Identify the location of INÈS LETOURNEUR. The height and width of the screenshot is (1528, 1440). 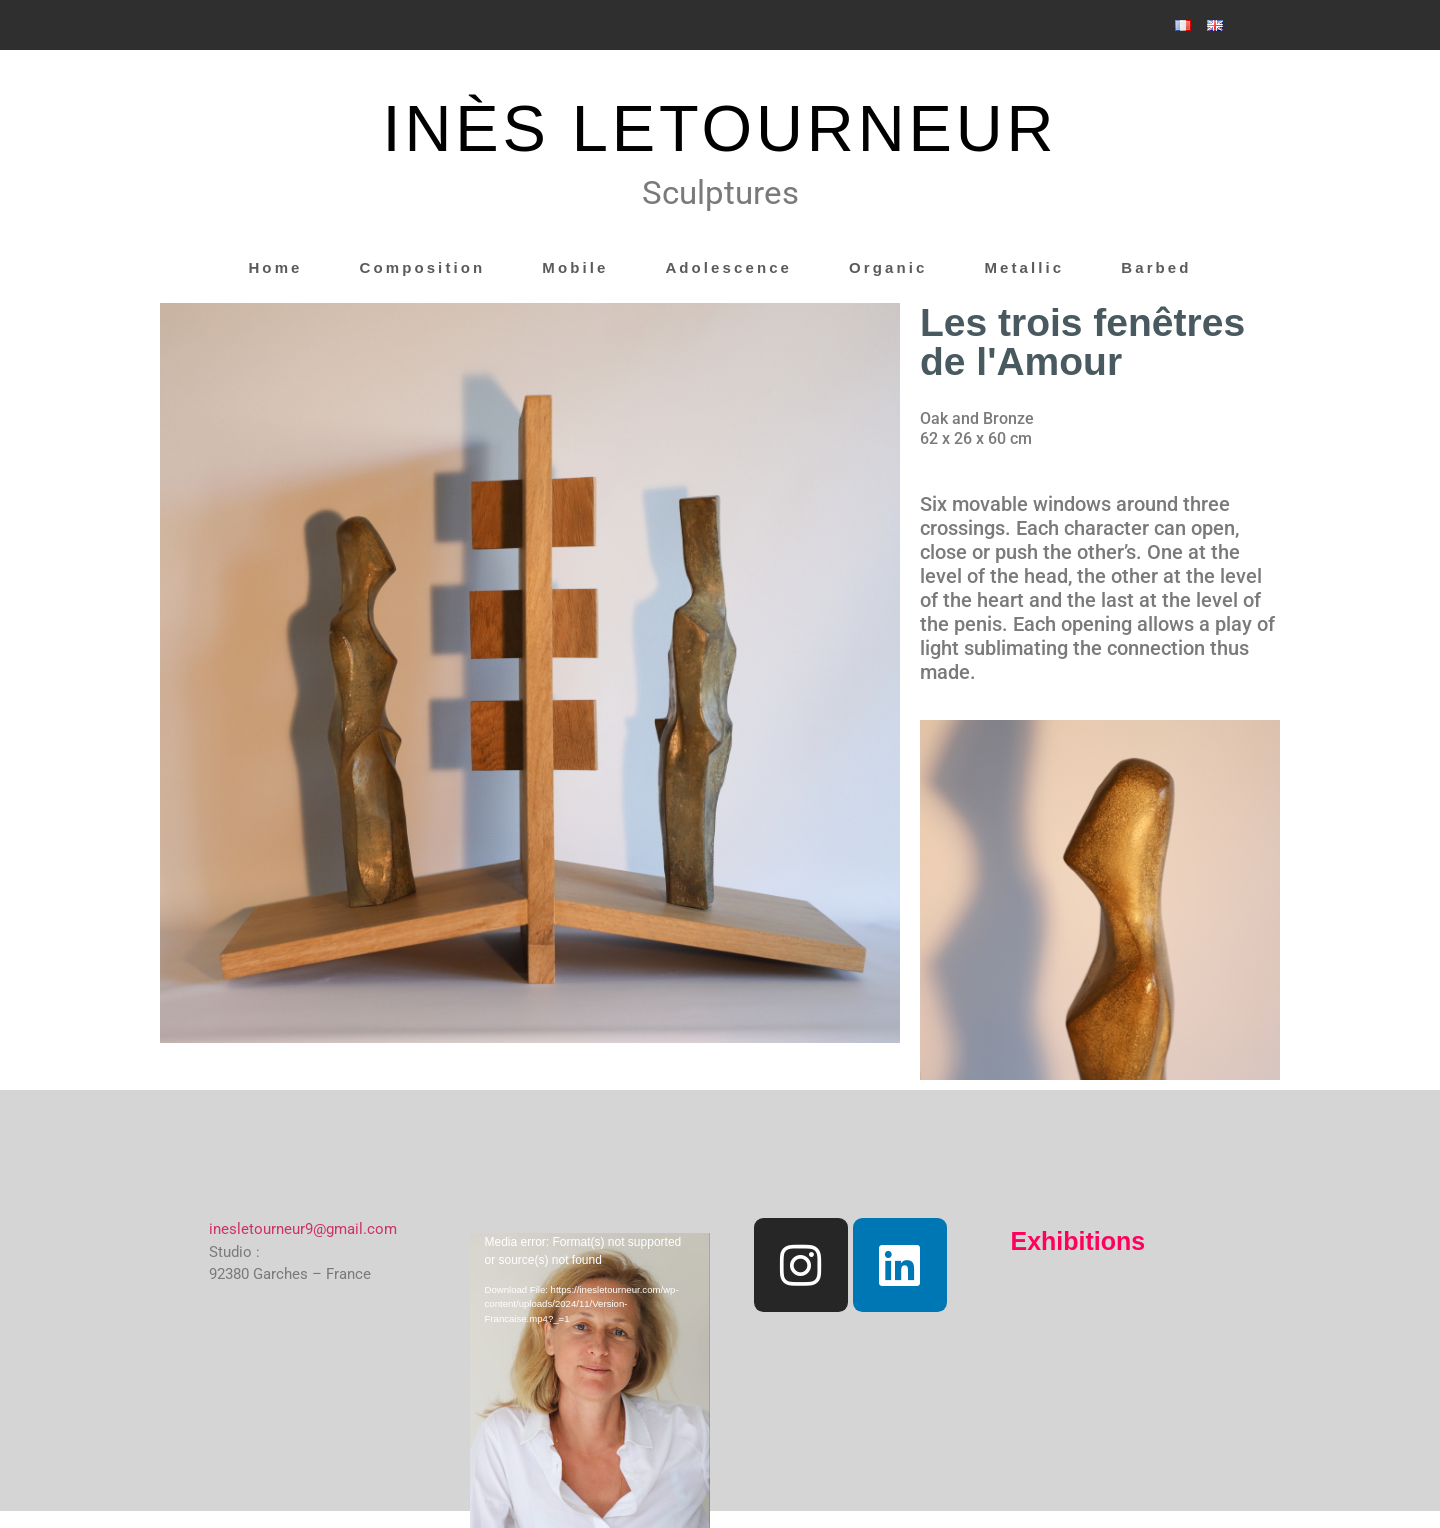
(720, 128).